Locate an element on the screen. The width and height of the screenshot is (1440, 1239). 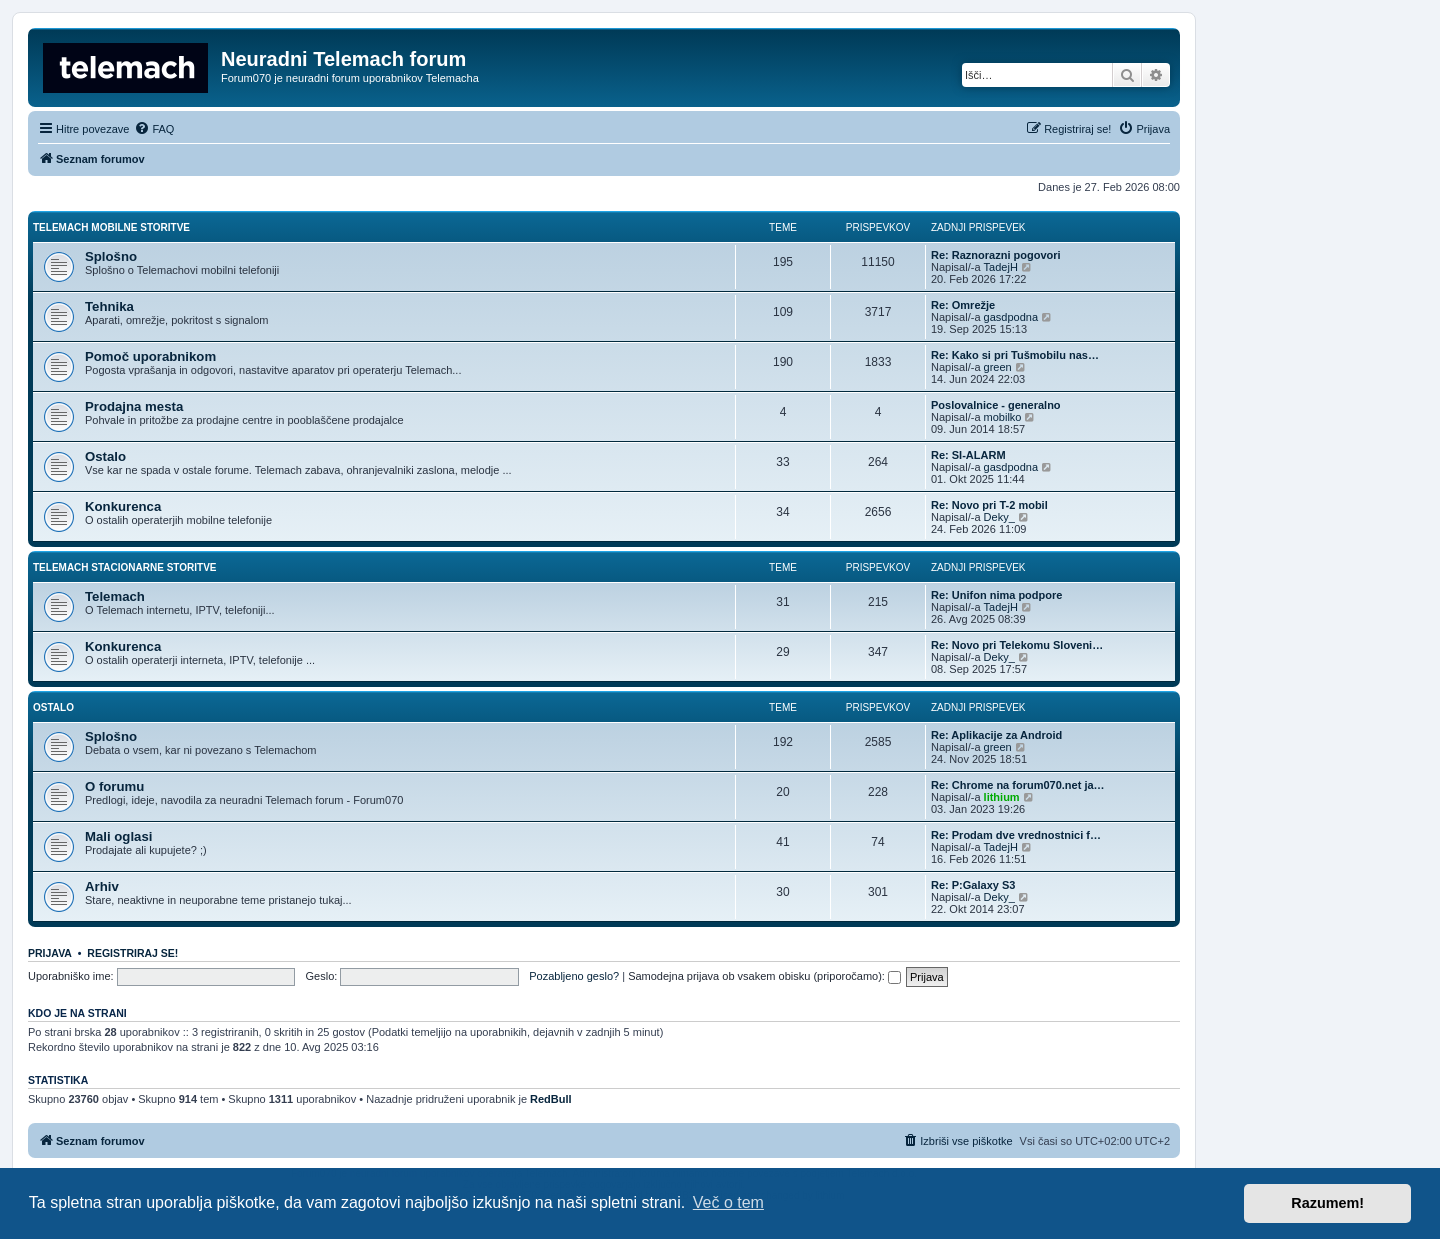
Tehnika is located at coordinates (109, 306).